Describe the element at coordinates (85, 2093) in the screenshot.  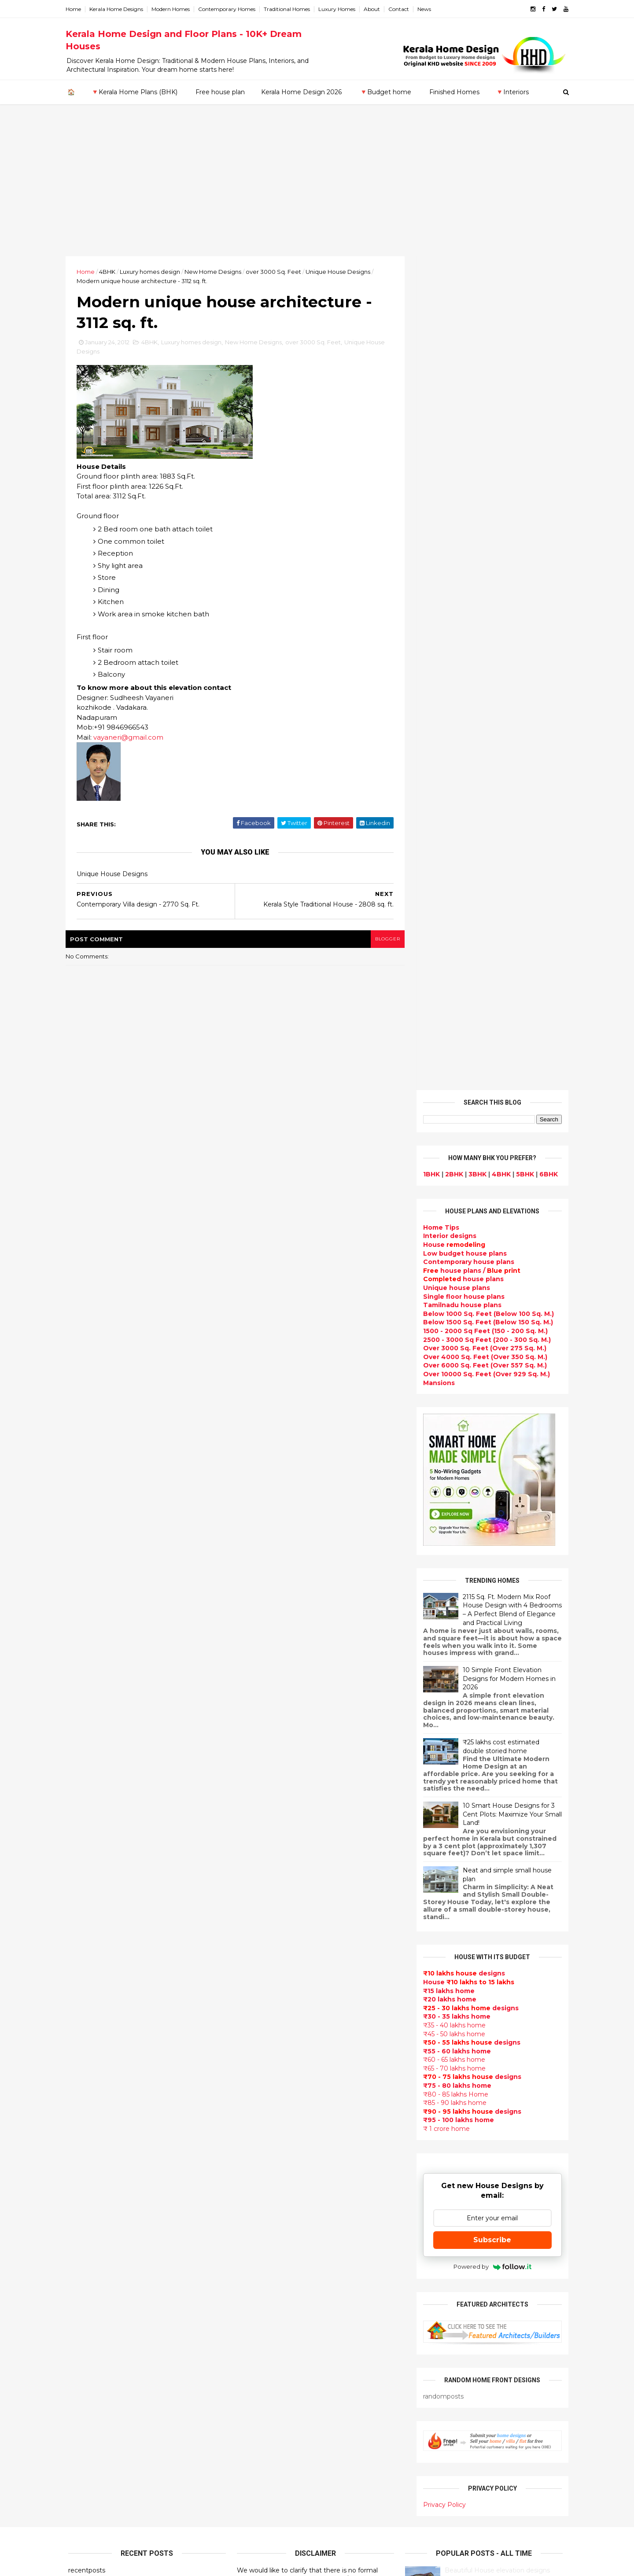
I see `2011` at that location.